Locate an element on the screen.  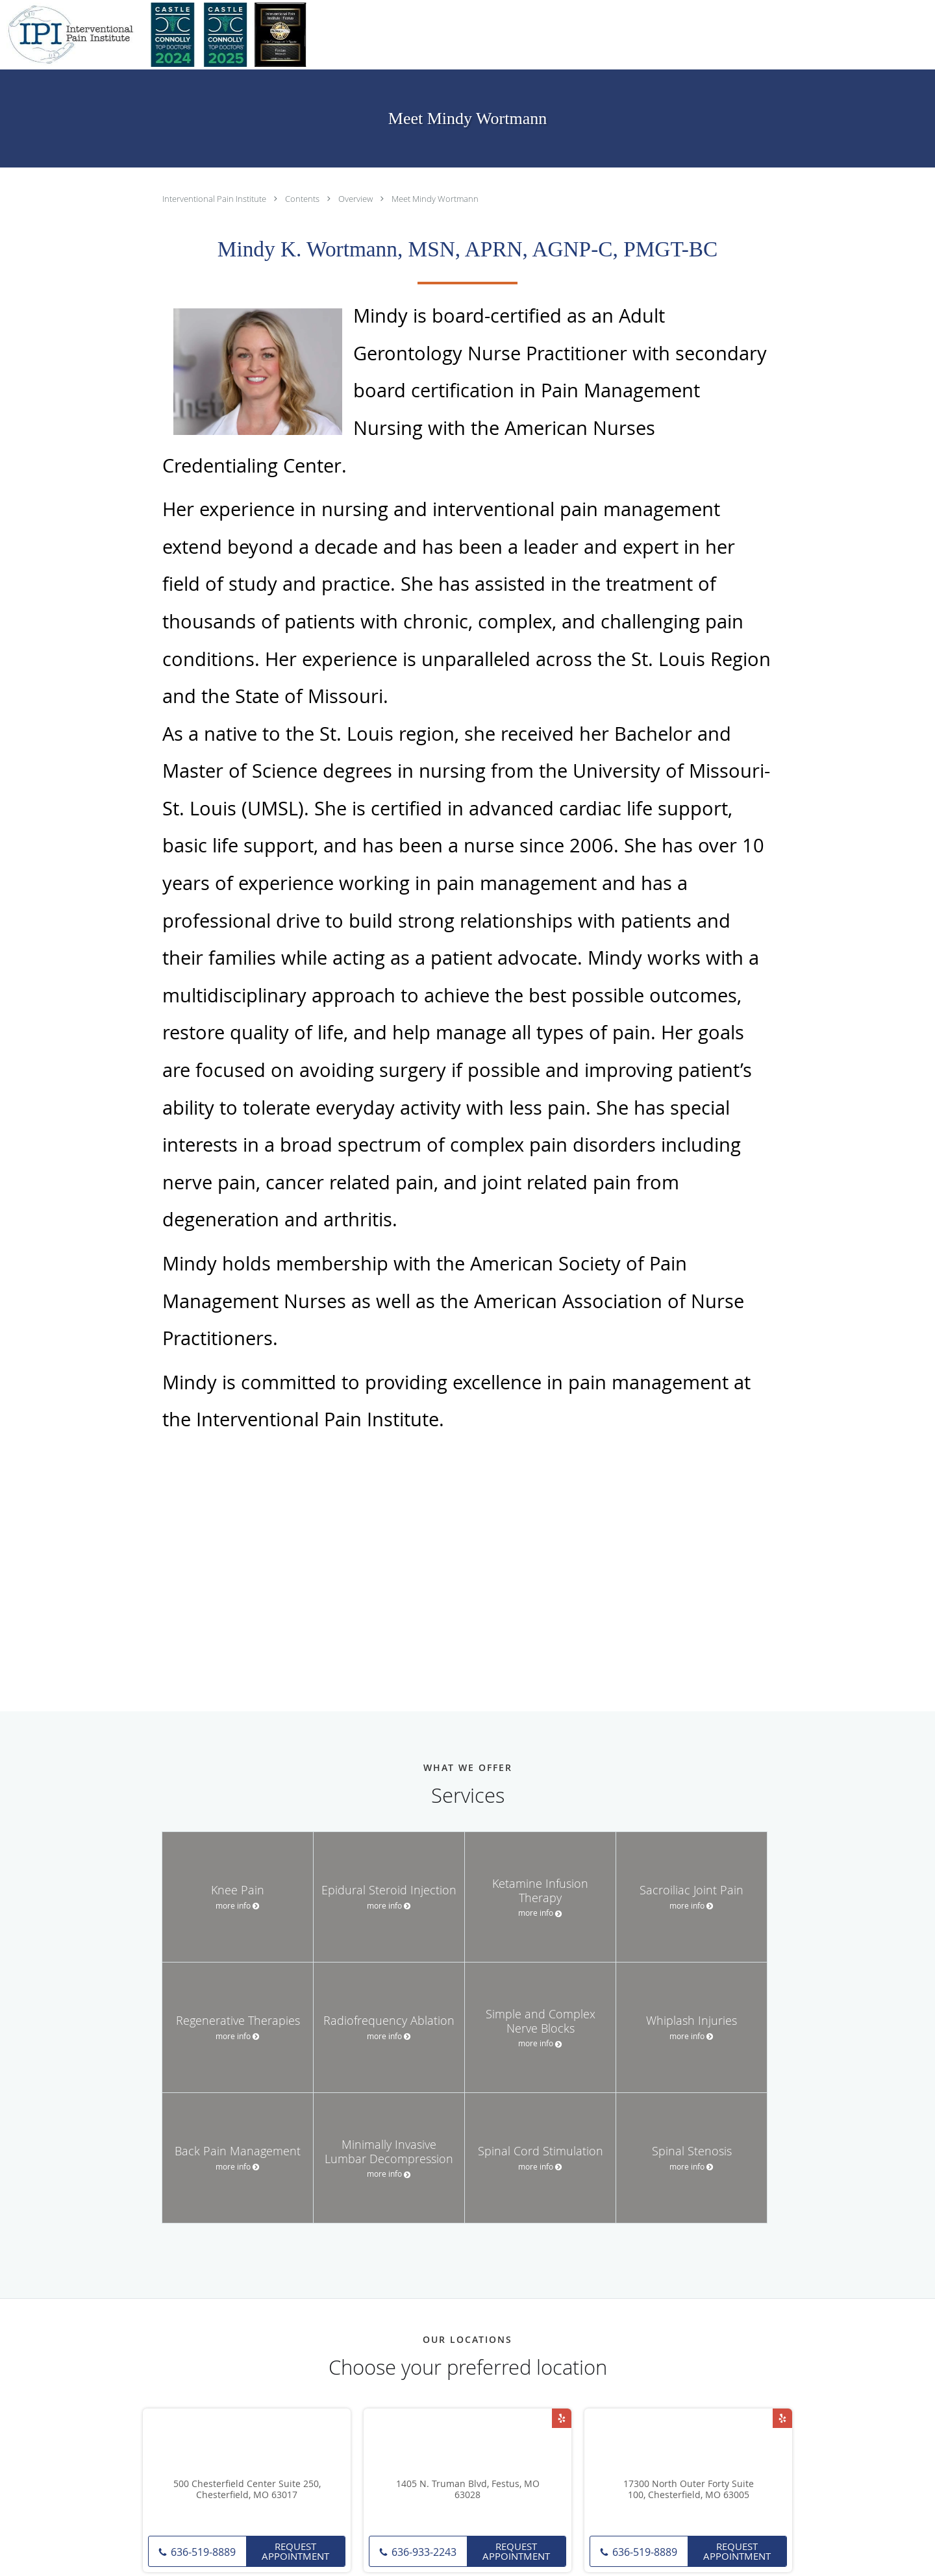
500 Chesterfield Center Suite 250, Chesterfield, MO 63017 is located at coordinates (247, 2490).